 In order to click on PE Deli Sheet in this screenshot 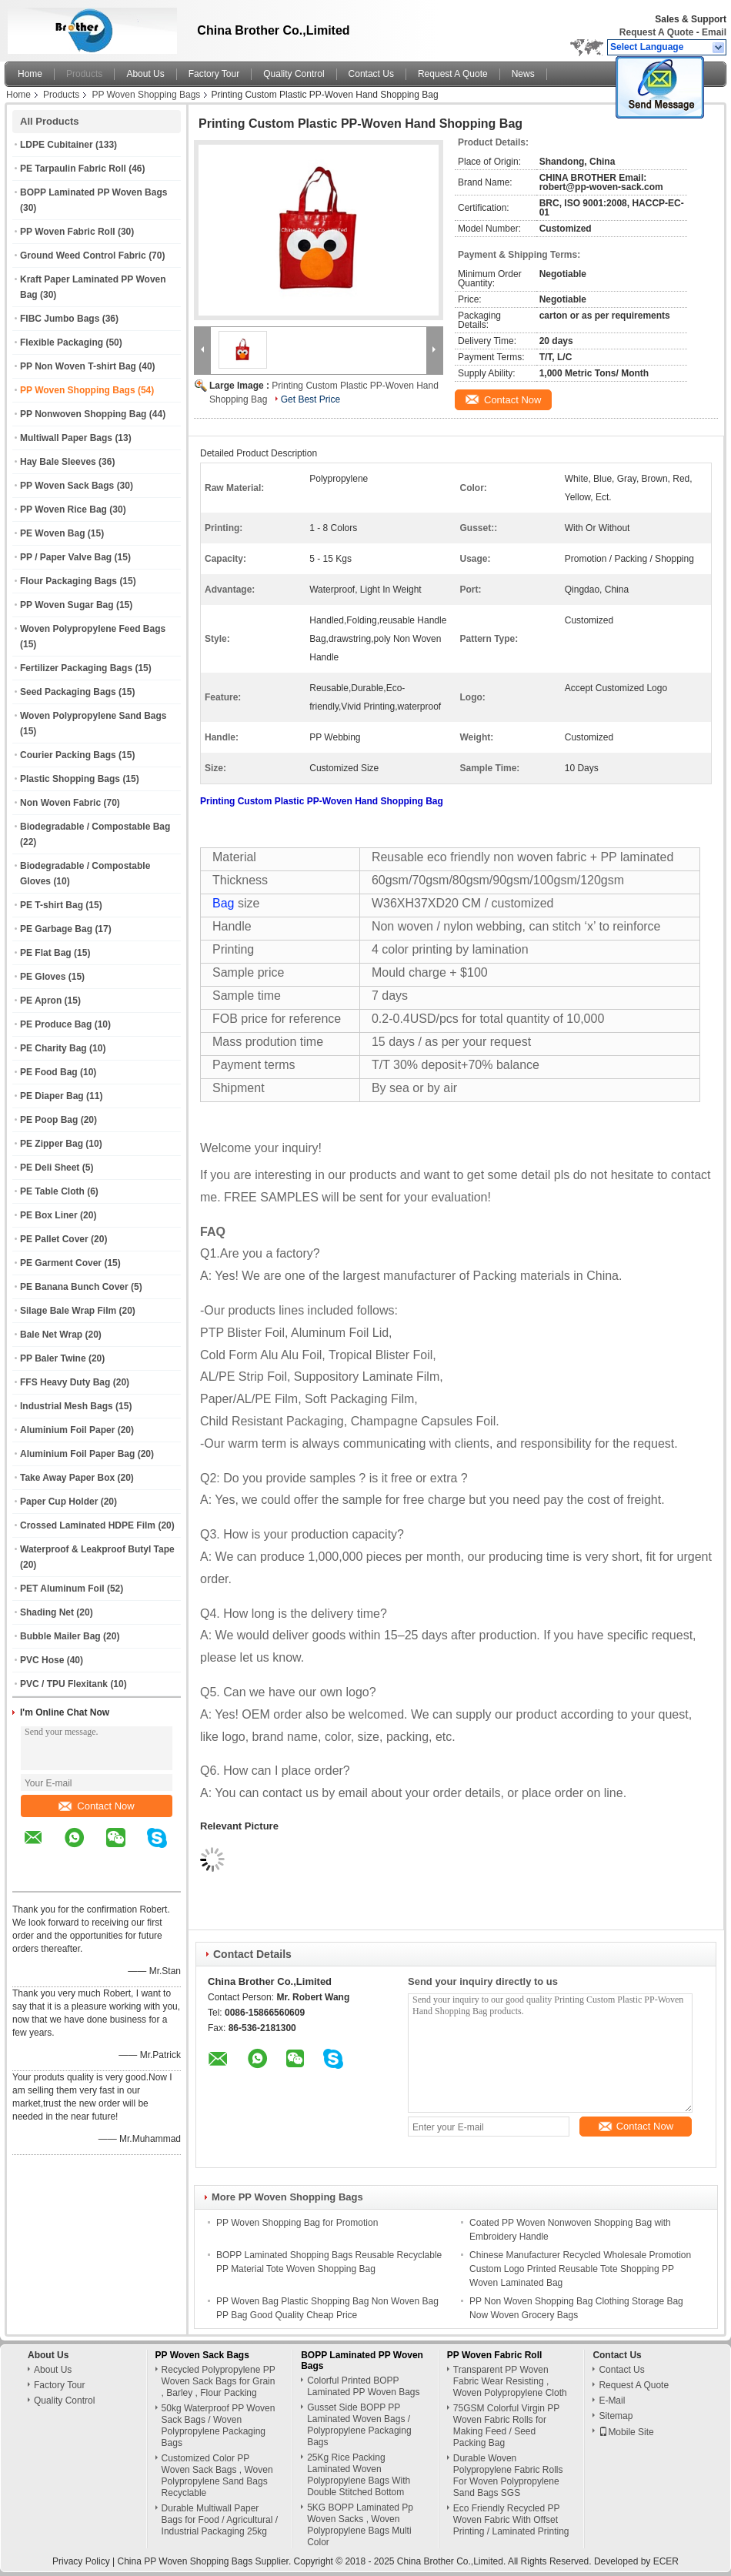, I will do `click(49, 1167)`.